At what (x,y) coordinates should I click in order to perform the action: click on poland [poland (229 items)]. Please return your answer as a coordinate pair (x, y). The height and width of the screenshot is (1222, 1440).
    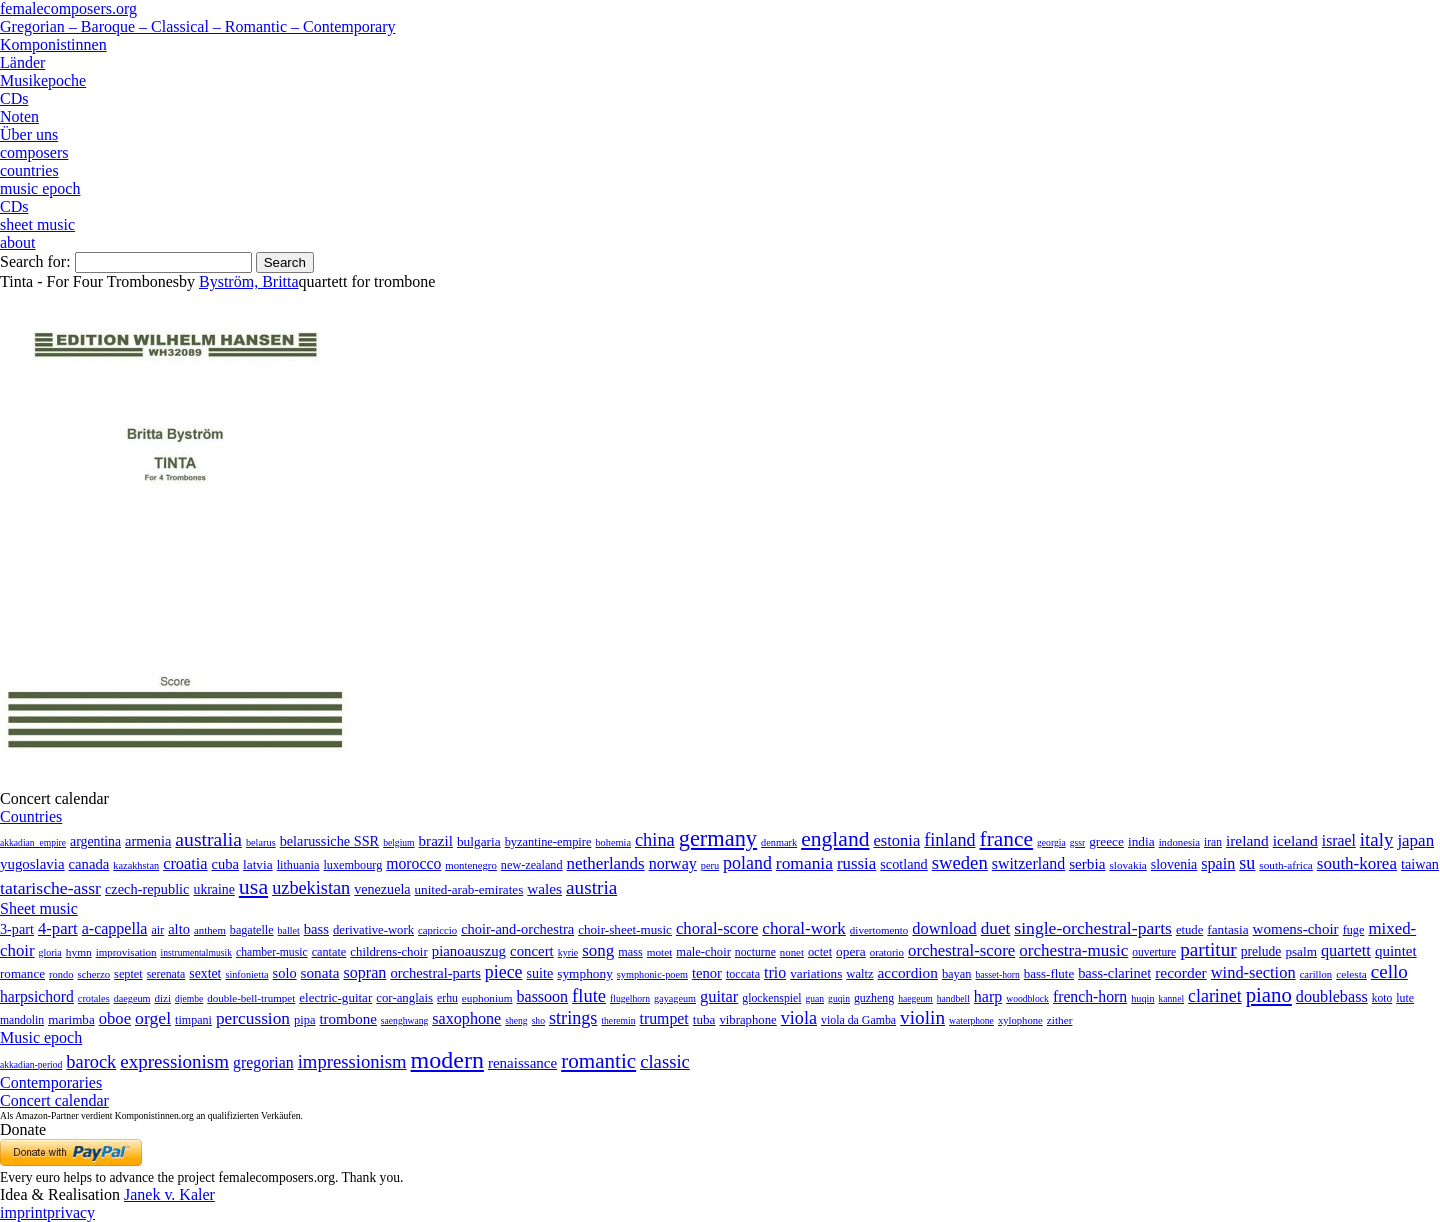
    Looking at the image, I should click on (747, 863).